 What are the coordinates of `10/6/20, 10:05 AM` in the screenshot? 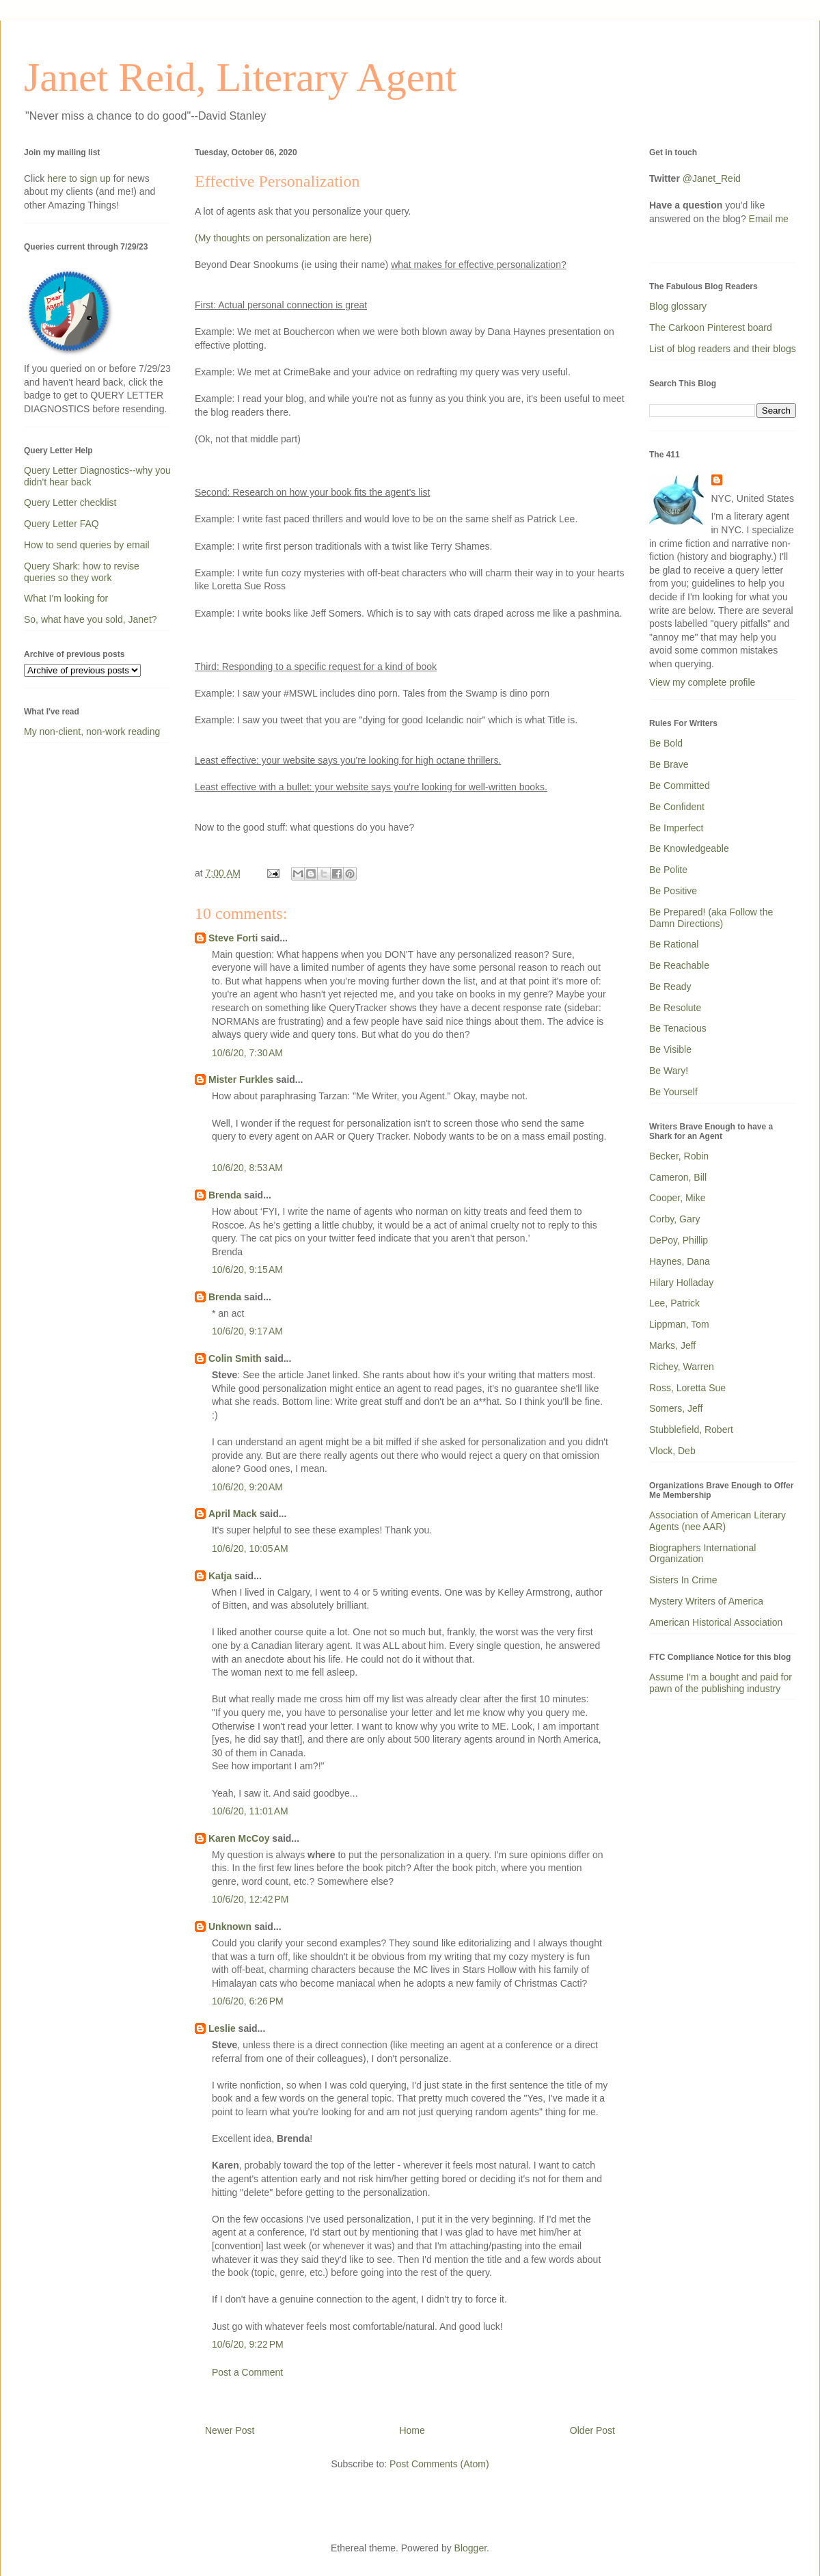 It's located at (250, 1548).